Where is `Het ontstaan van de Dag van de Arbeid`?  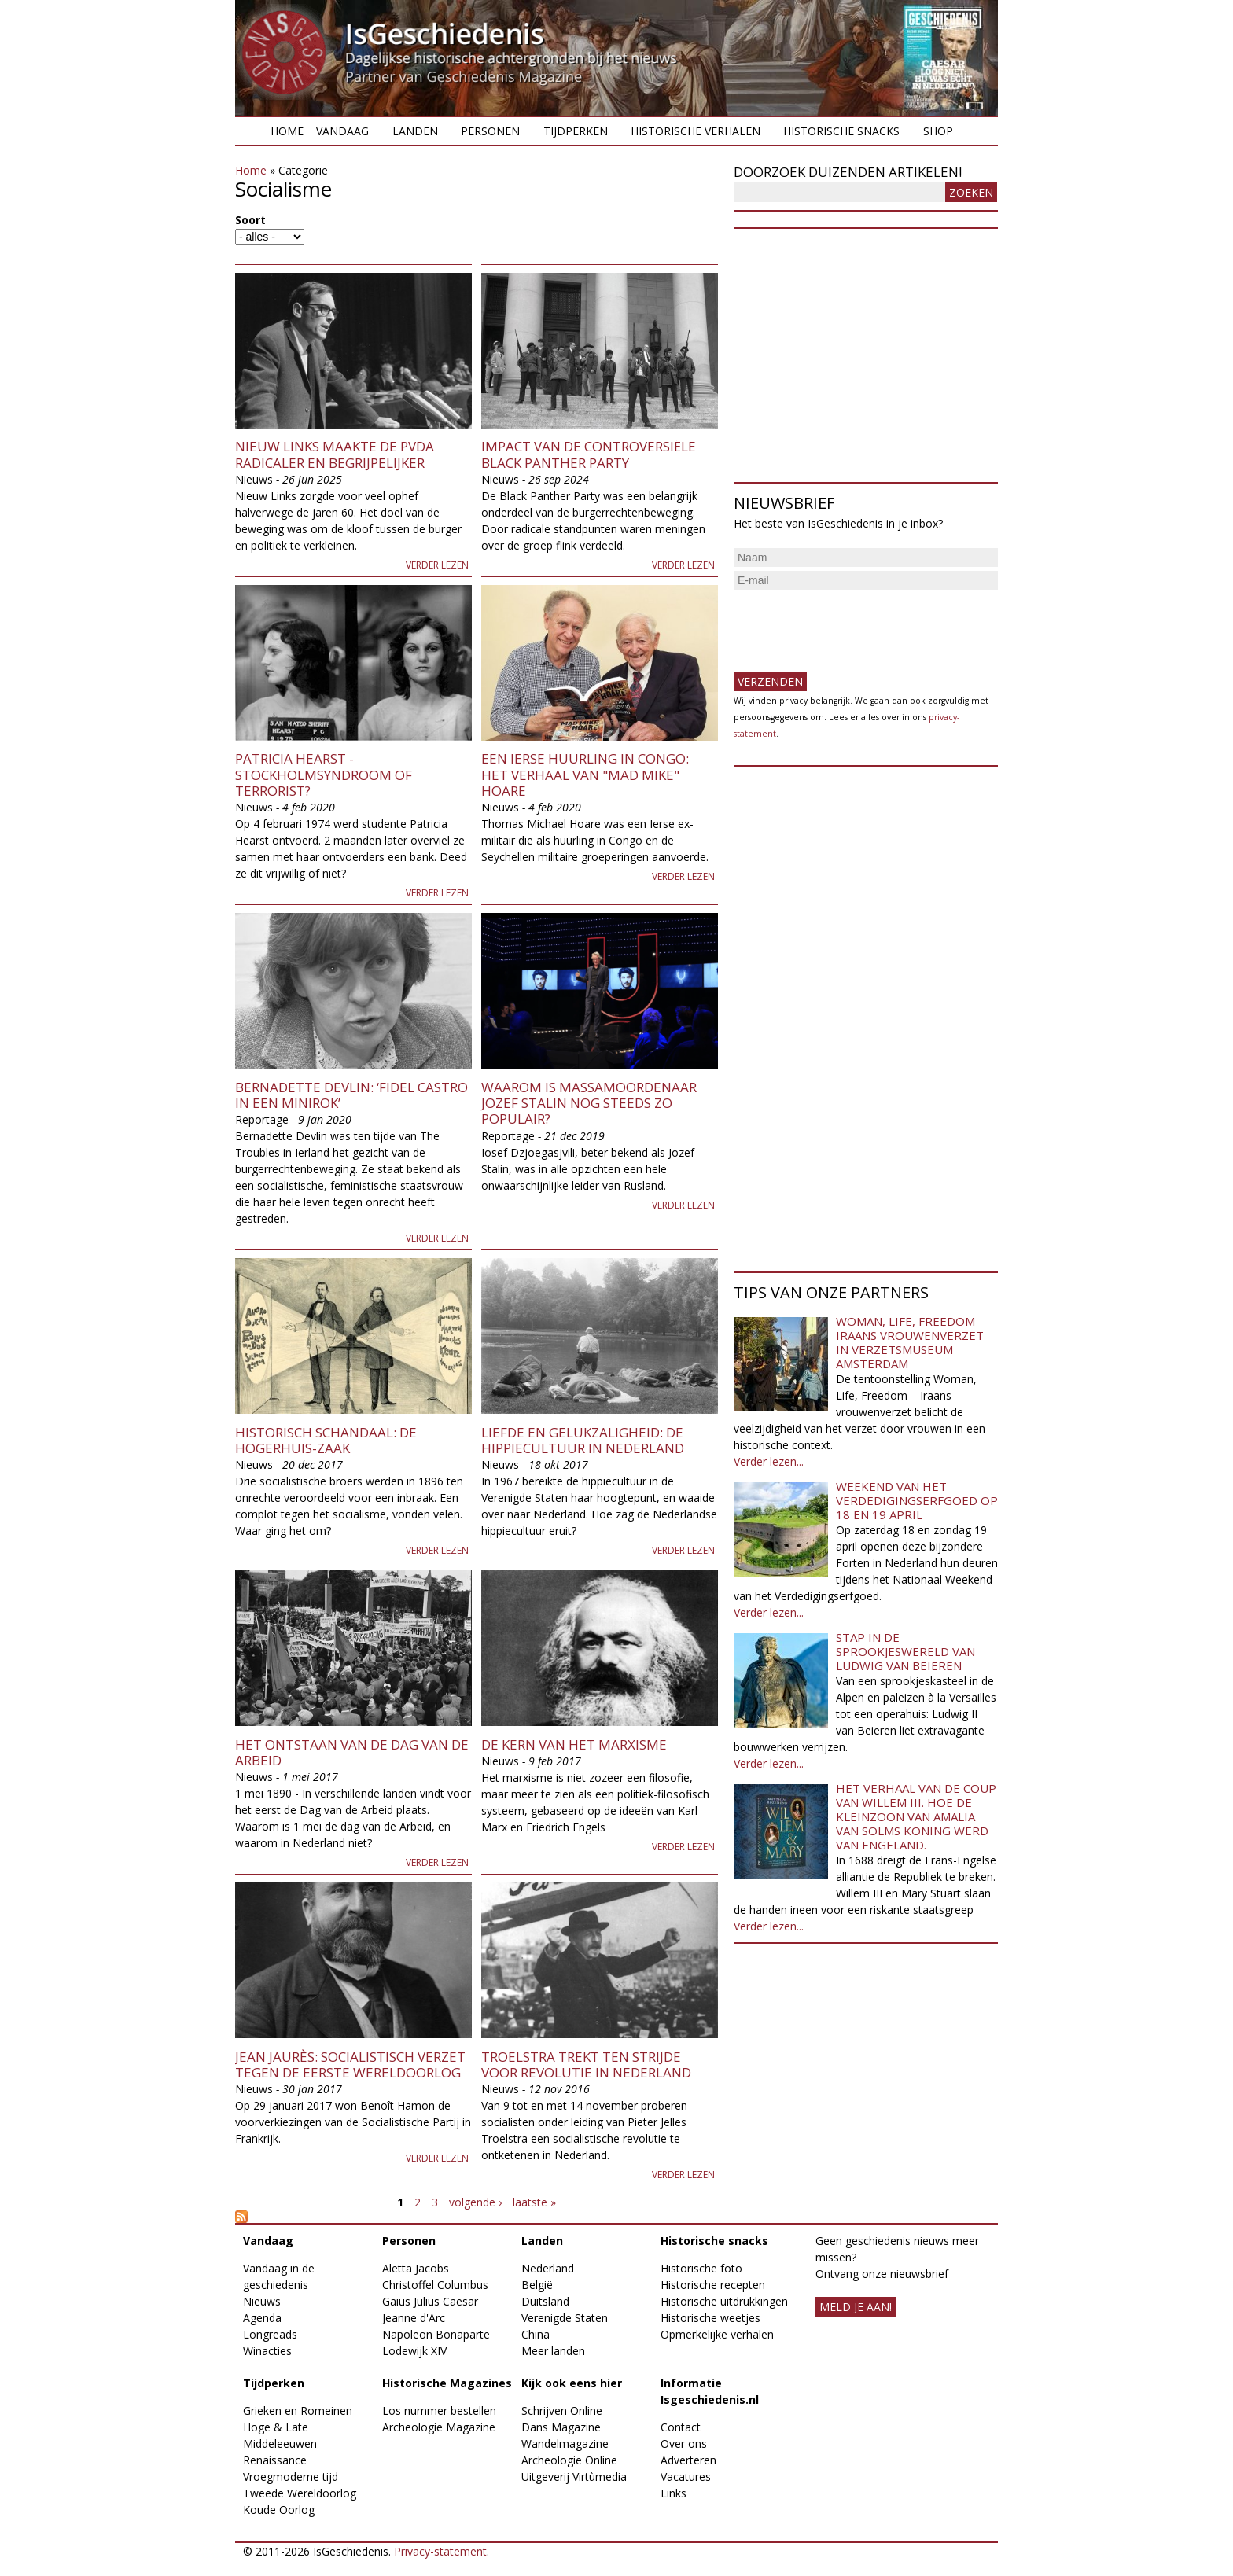 Het ontstaan van de Dag van de Arbeid is located at coordinates (352, 1752).